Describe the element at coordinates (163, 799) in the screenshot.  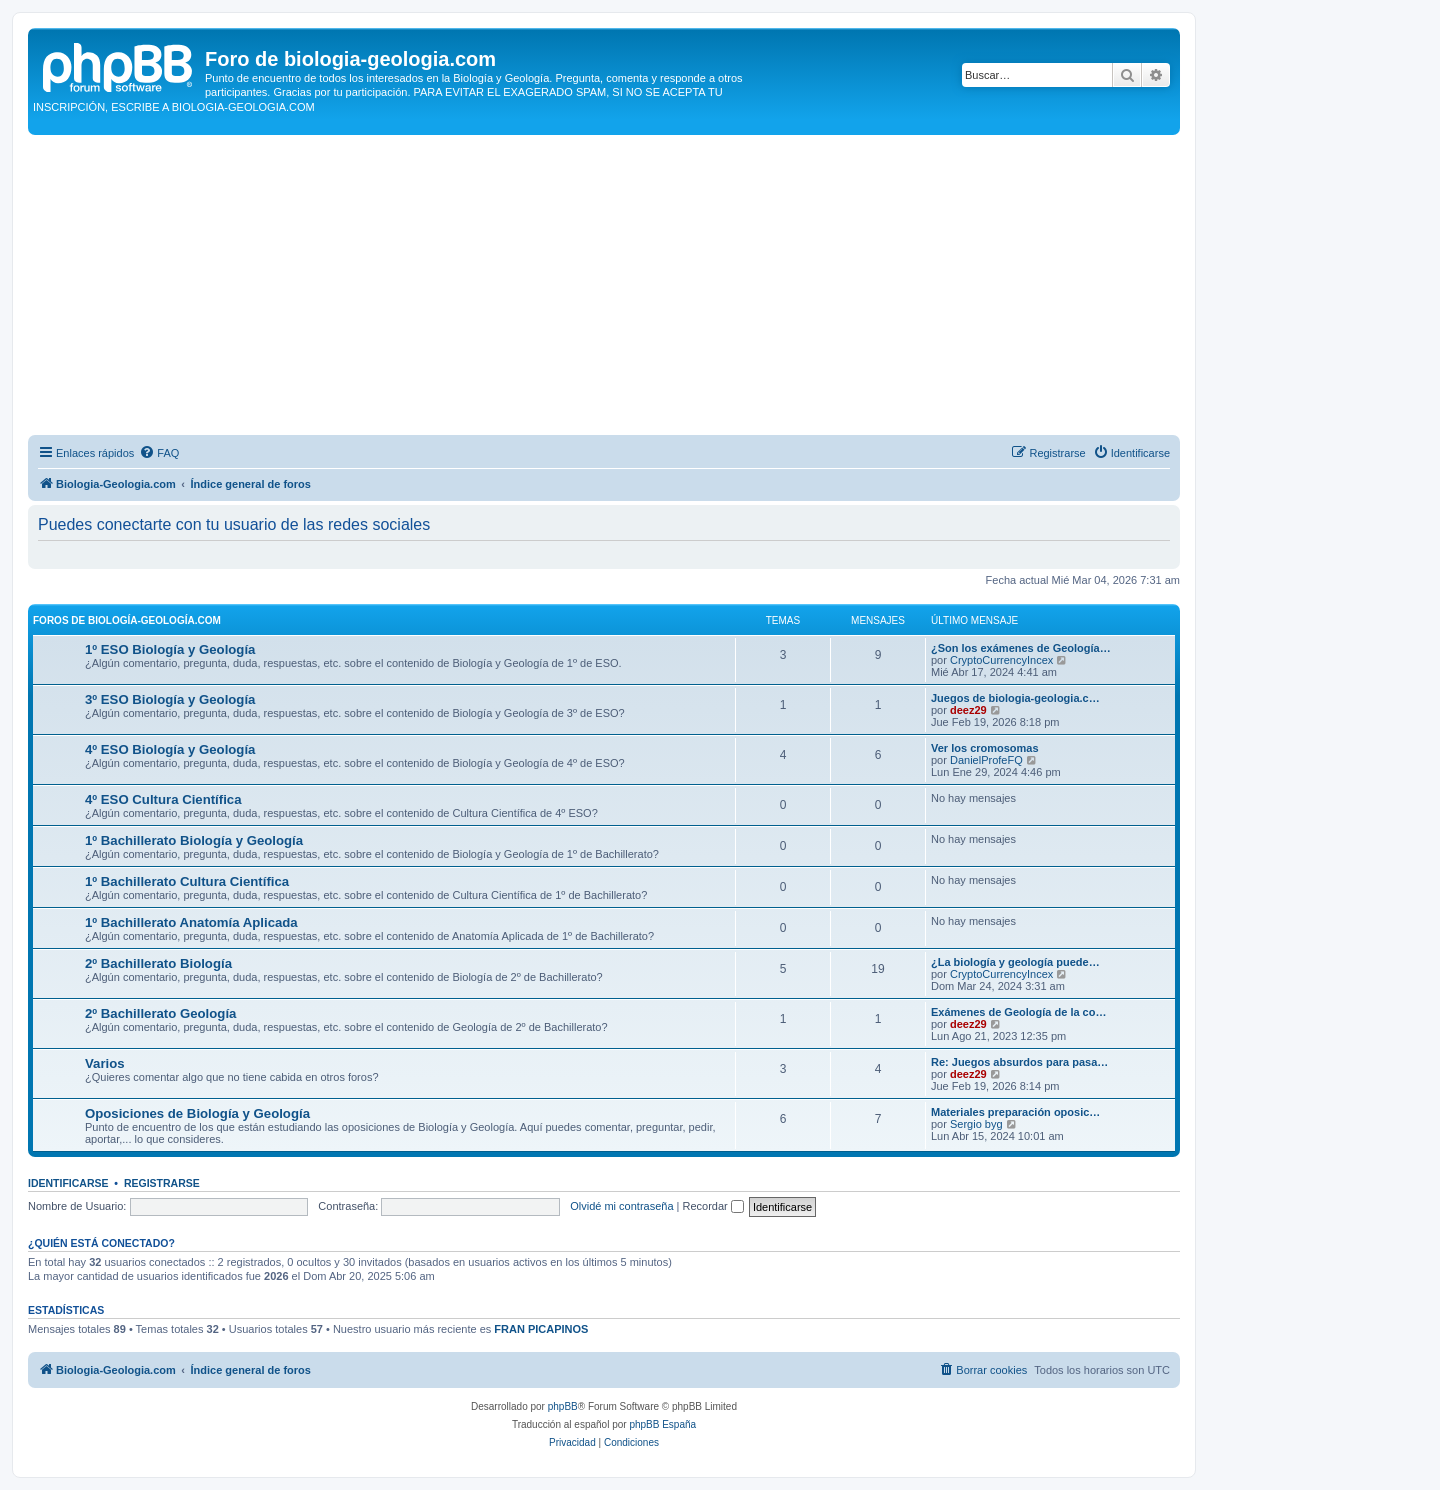
I see `4º ESO Cultura Científica` at that location.